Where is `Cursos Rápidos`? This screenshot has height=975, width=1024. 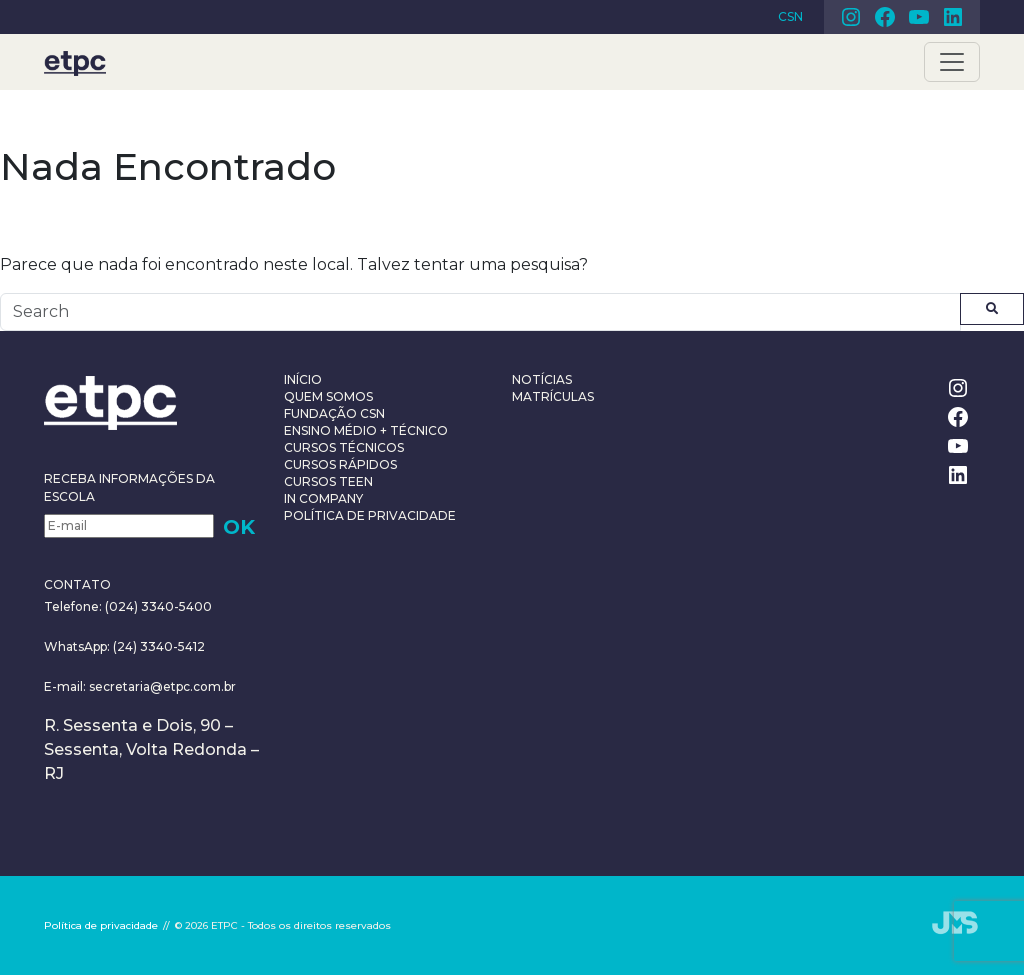
Cursos Rápidos is located at coordinates (340, 464).